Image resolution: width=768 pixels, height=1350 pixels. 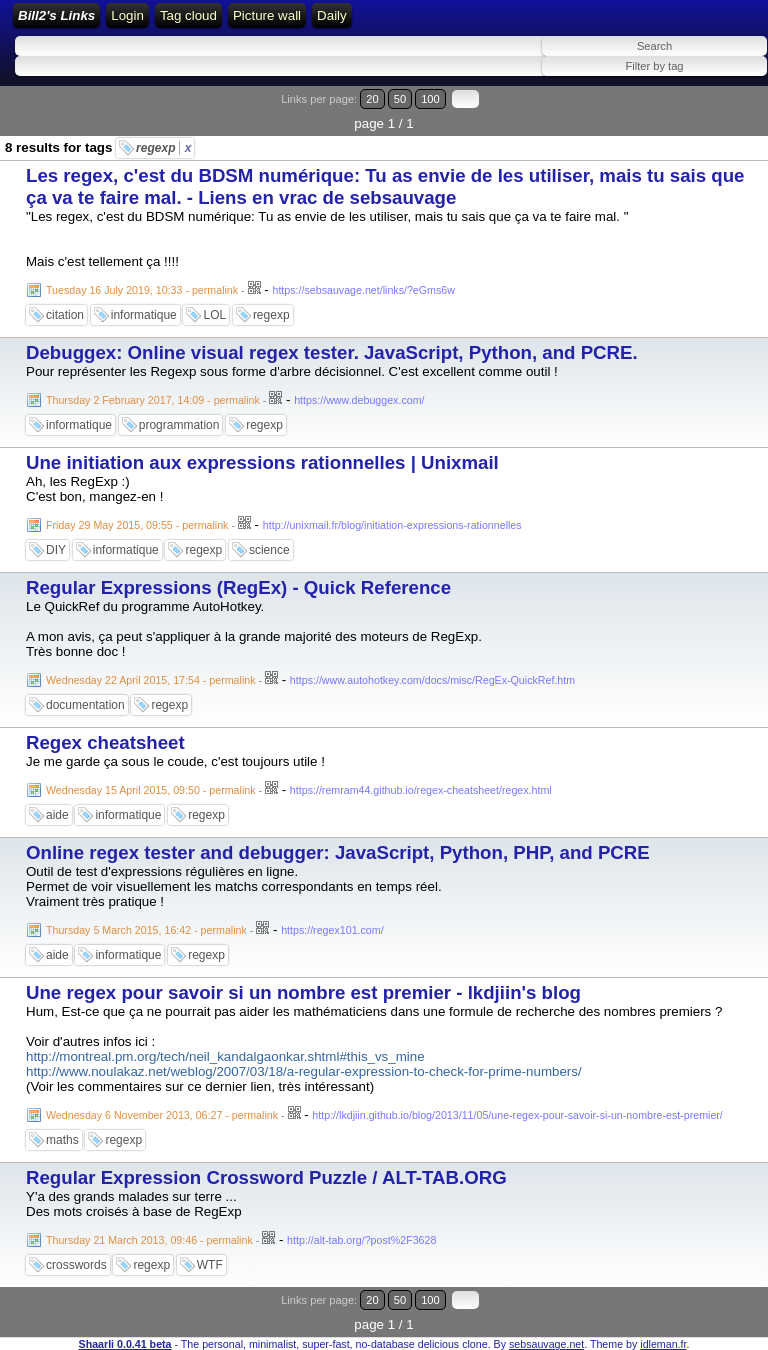 I want to click on Online regex tester and debugger: JavaScript, Python, PHP, and PCRE, so click(x=338, y=852).